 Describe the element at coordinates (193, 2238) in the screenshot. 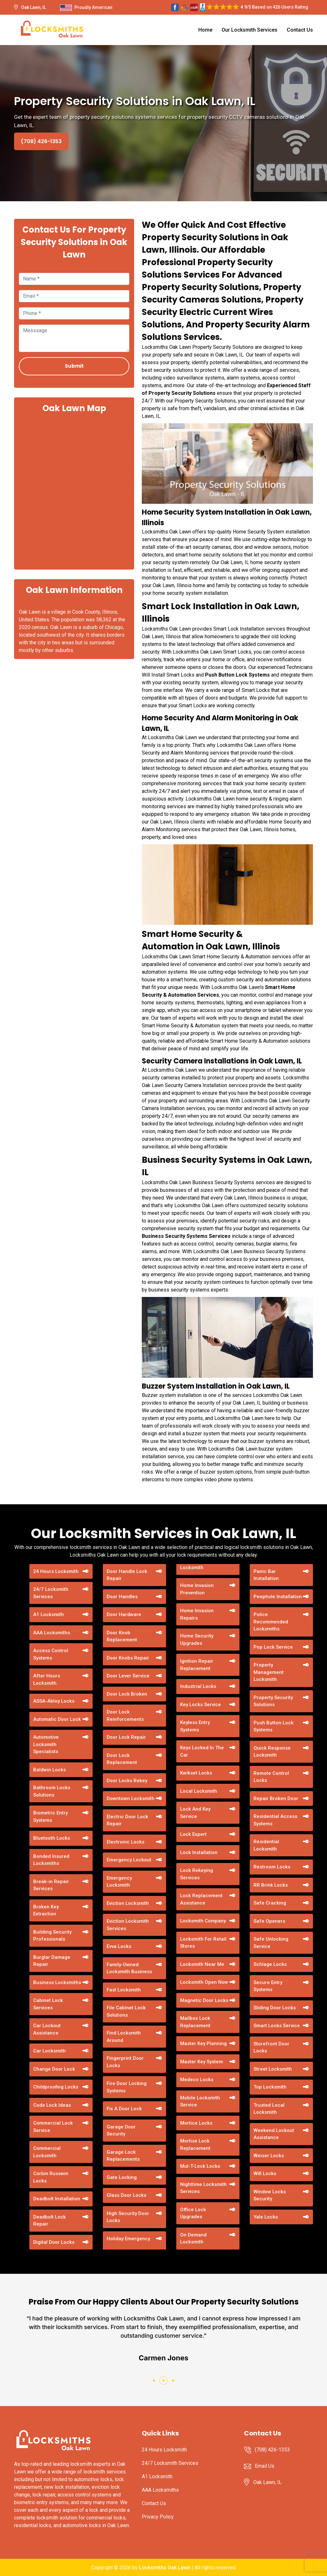

I see `On Demand Locksmith` at that location.